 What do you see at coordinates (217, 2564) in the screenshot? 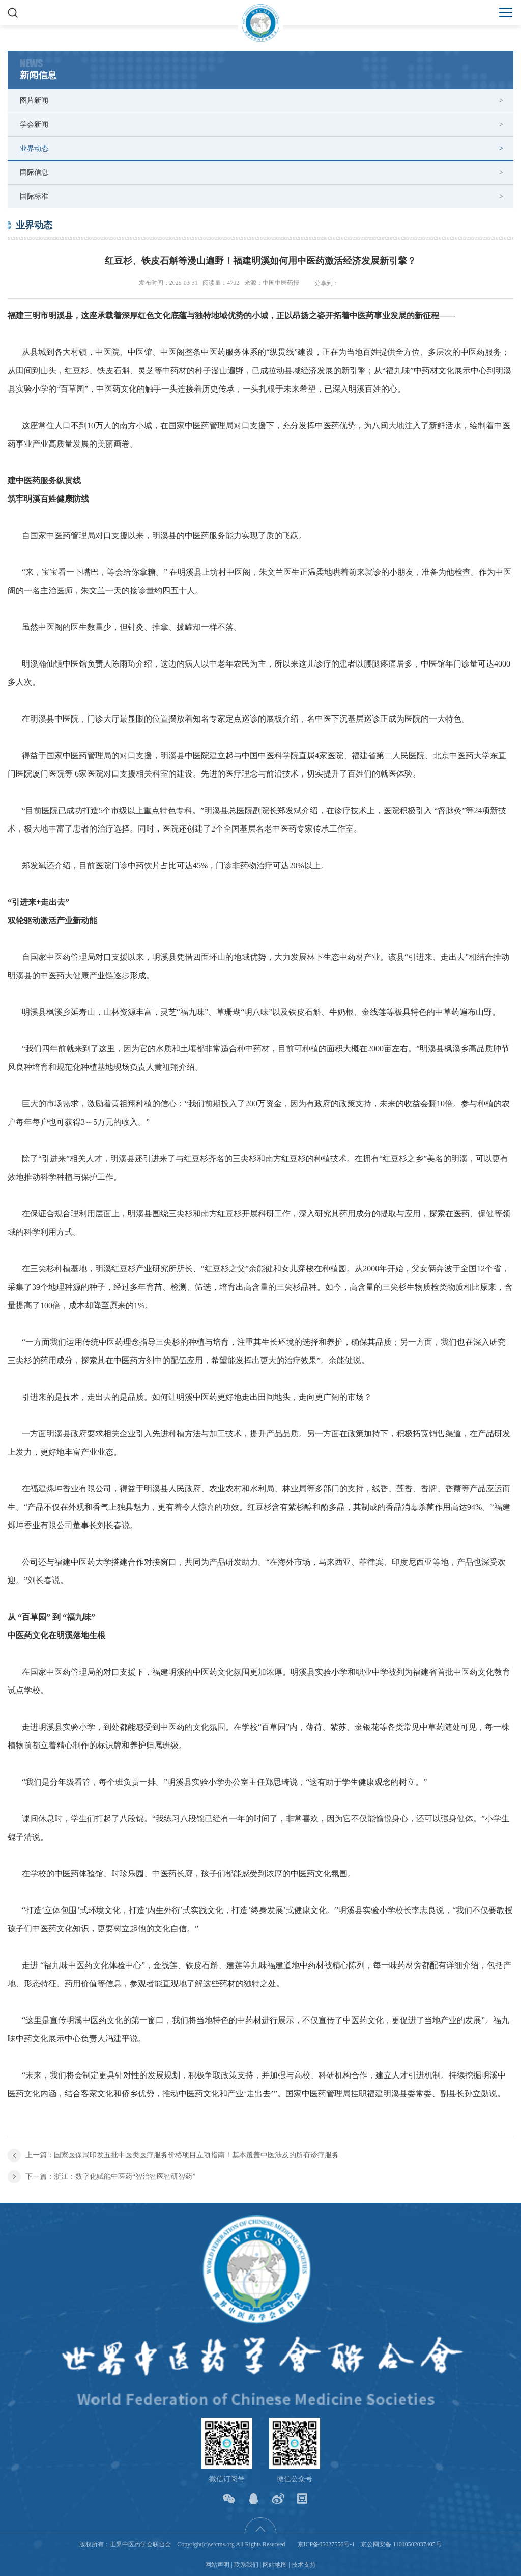
I see `网站声明` at bounding box center [217, 2564].